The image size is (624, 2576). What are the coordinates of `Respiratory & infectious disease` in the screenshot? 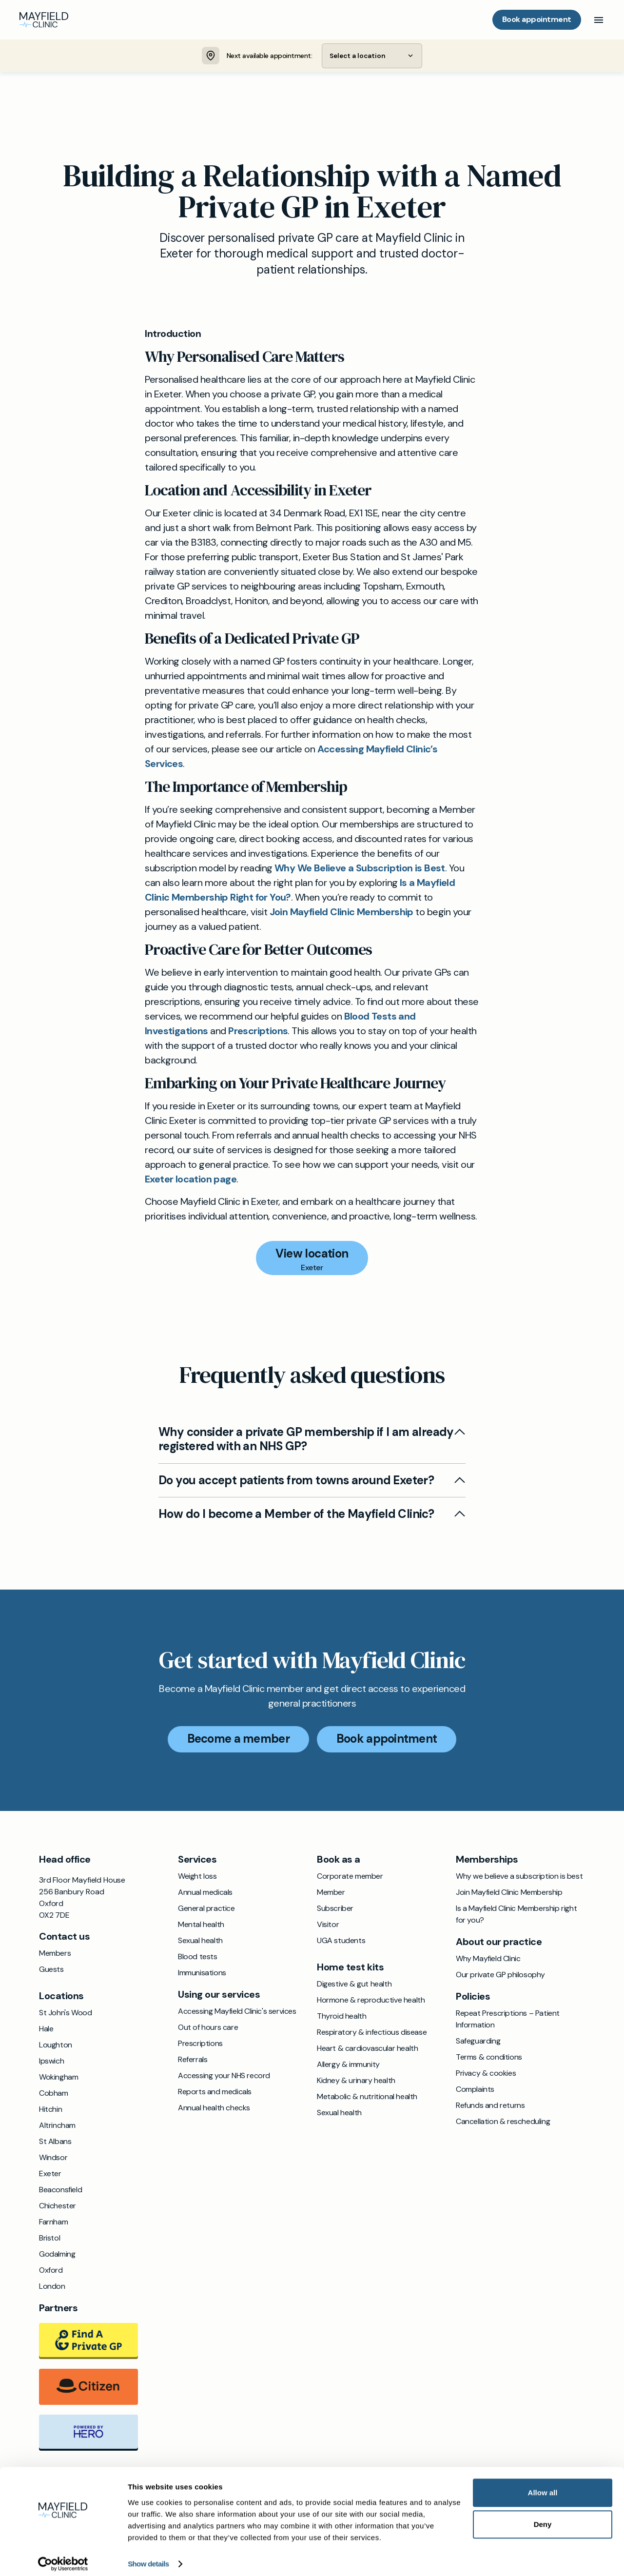 It's located at (372, 2032).